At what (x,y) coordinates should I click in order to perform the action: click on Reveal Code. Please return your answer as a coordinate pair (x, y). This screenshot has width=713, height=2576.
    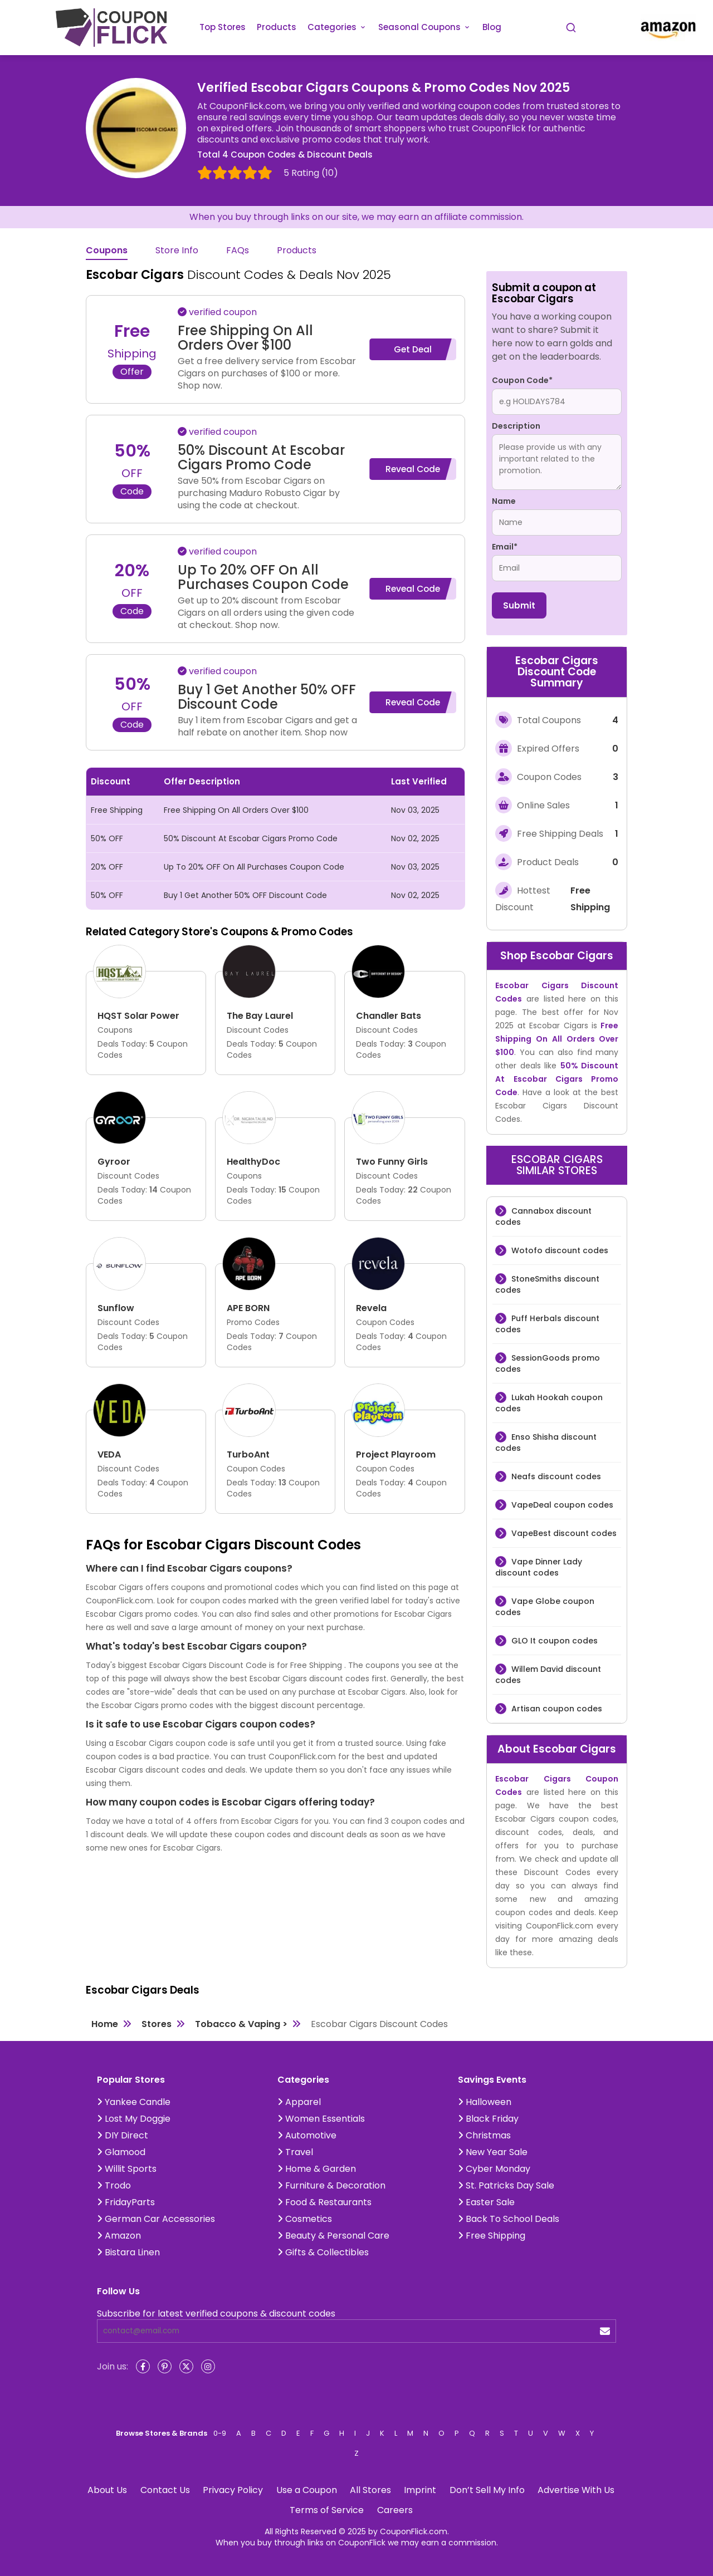
    Looking at the image, I should click on (412, 469).